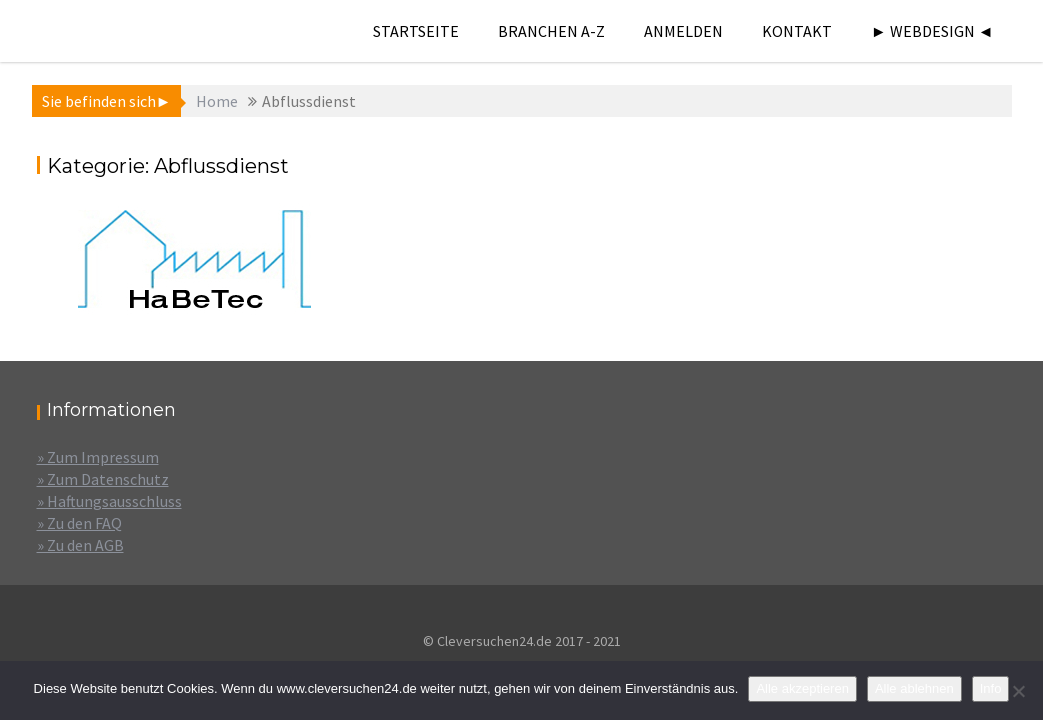 The image size is (1043, 720). Describe the element at coordinates (416, 31) in the screenshot. I see `Startseite` at that location.